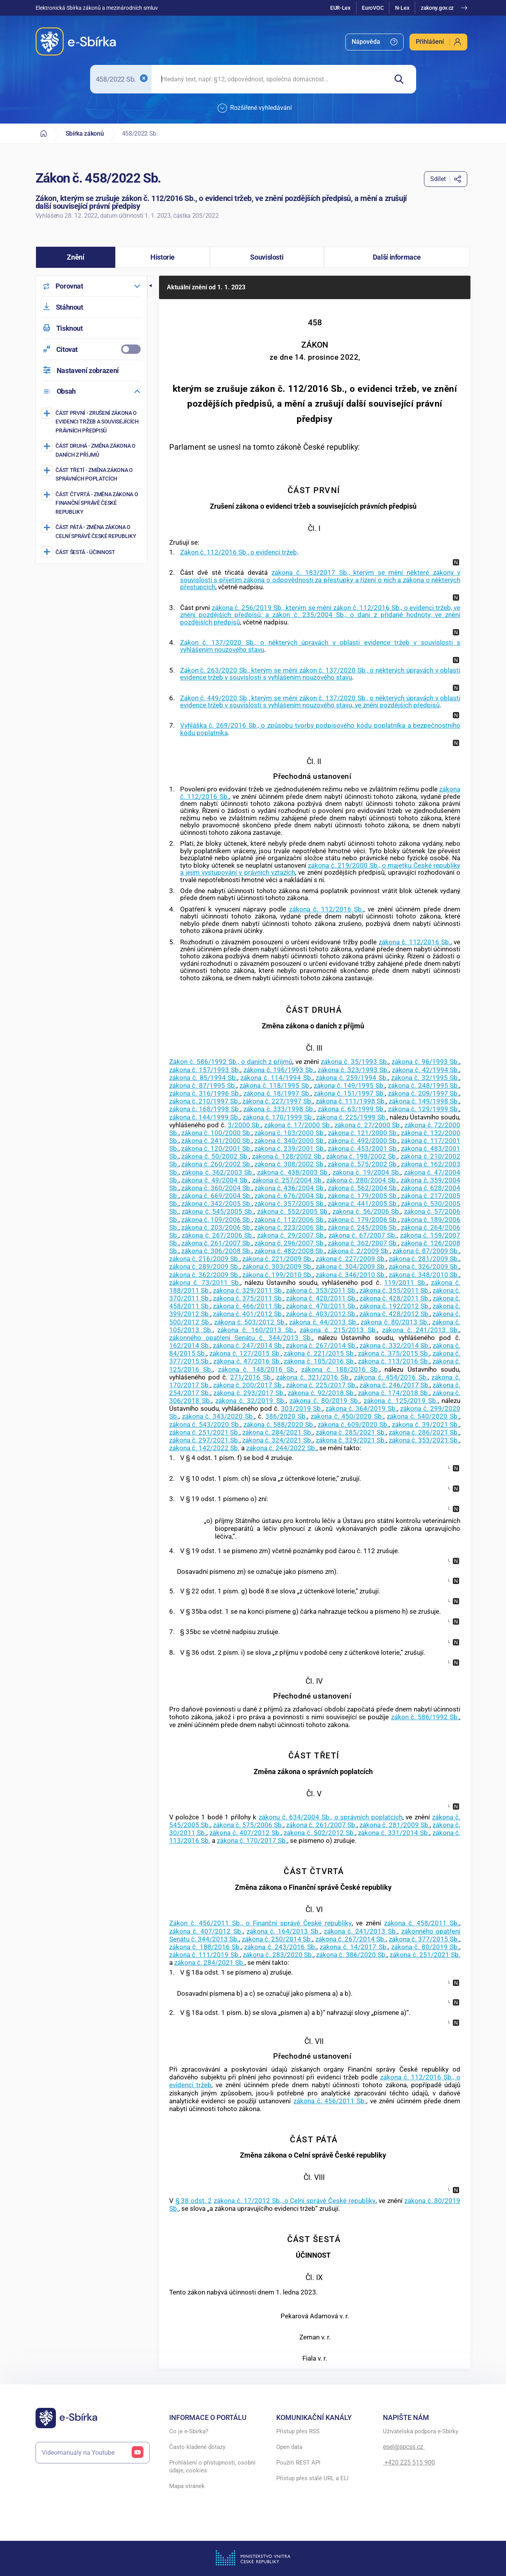 This screenshot has height=2576, width=506. Describe the element at coordinates (245, 1353) in the screenshot. I see `zákona č. 127/2015 Sb.` at that location.